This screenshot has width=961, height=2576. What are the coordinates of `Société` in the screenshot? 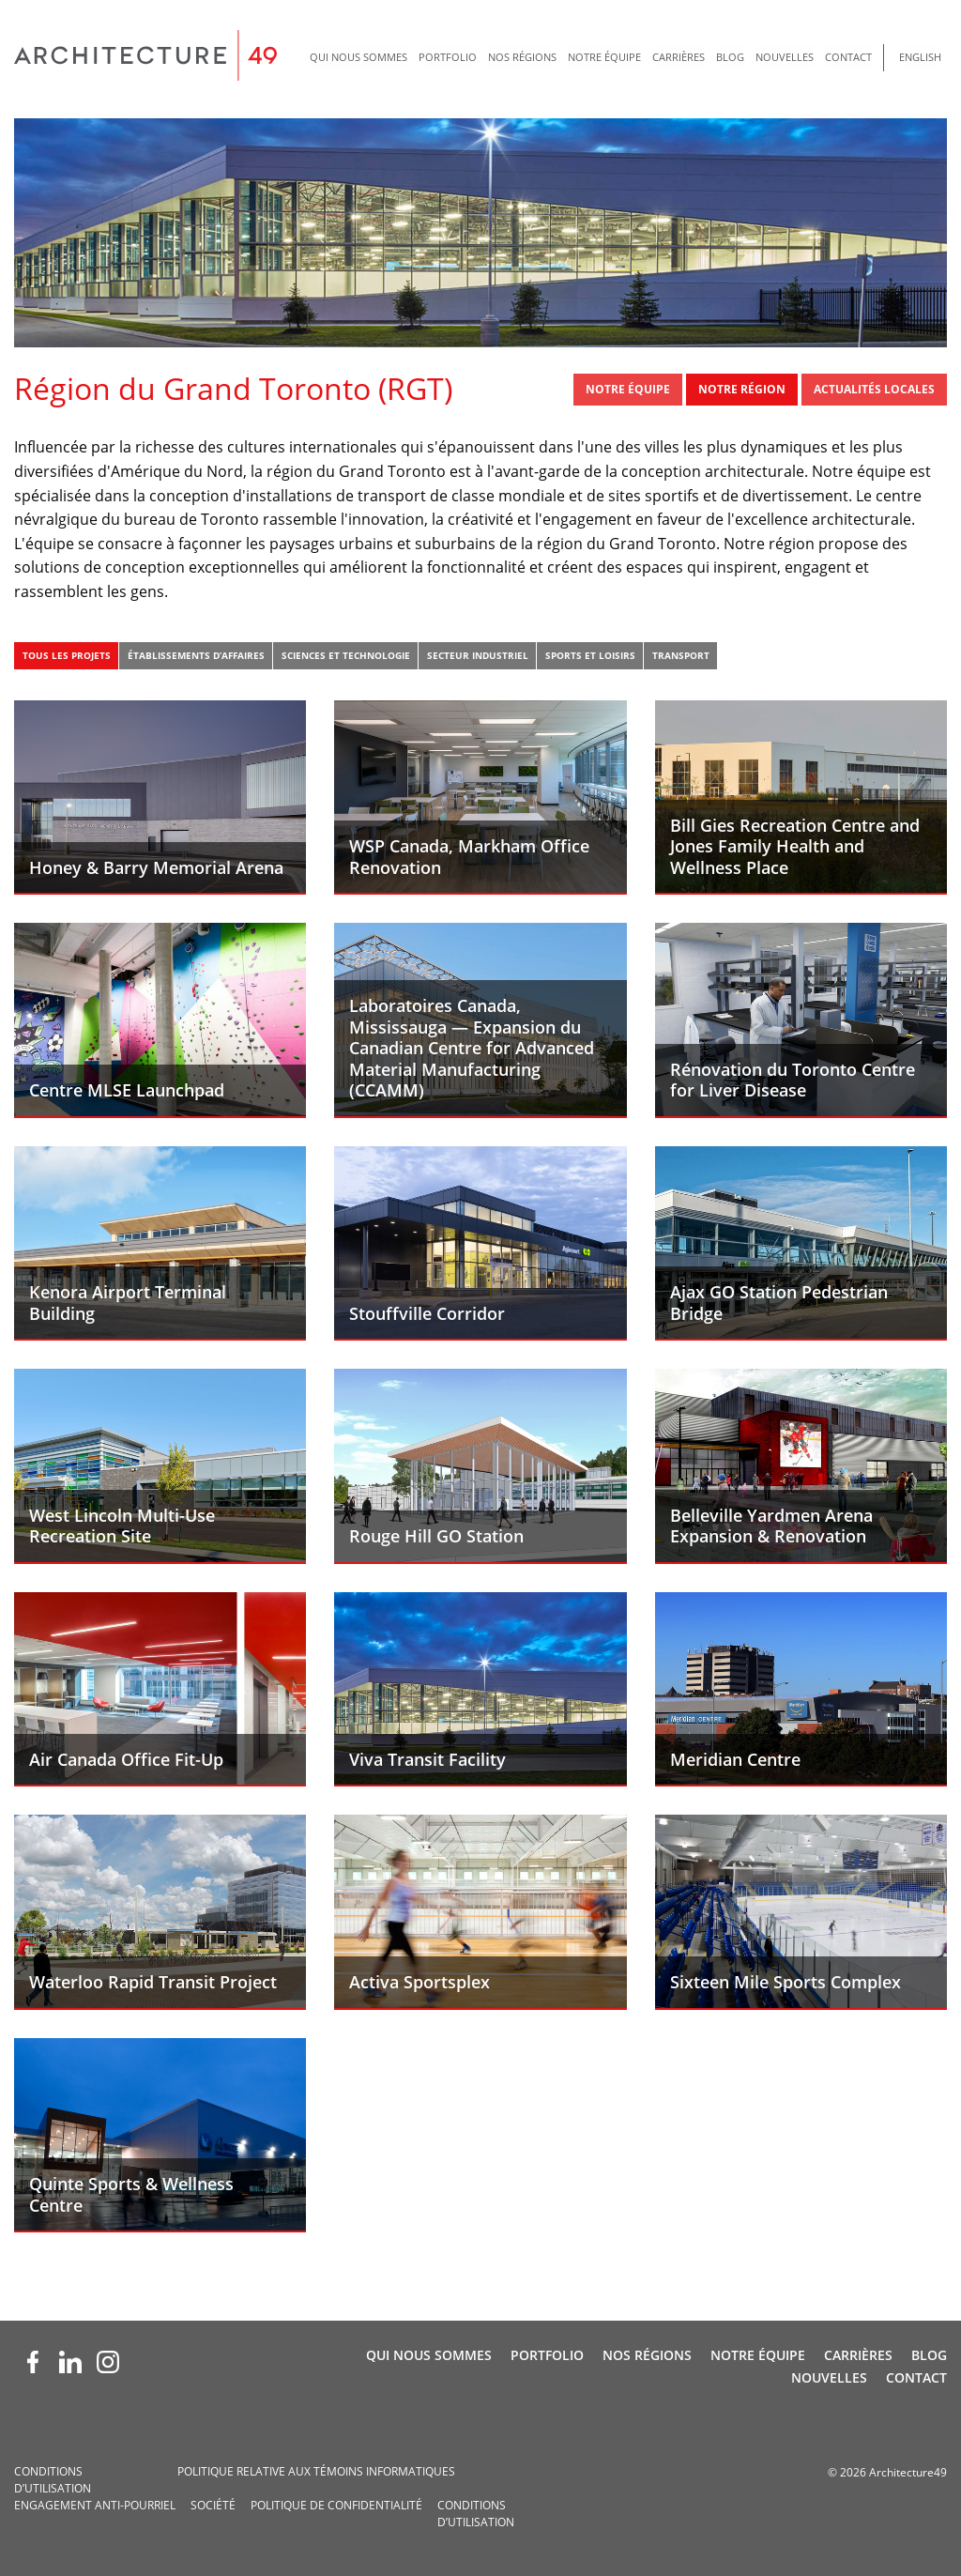 It's located at (213, 2505).